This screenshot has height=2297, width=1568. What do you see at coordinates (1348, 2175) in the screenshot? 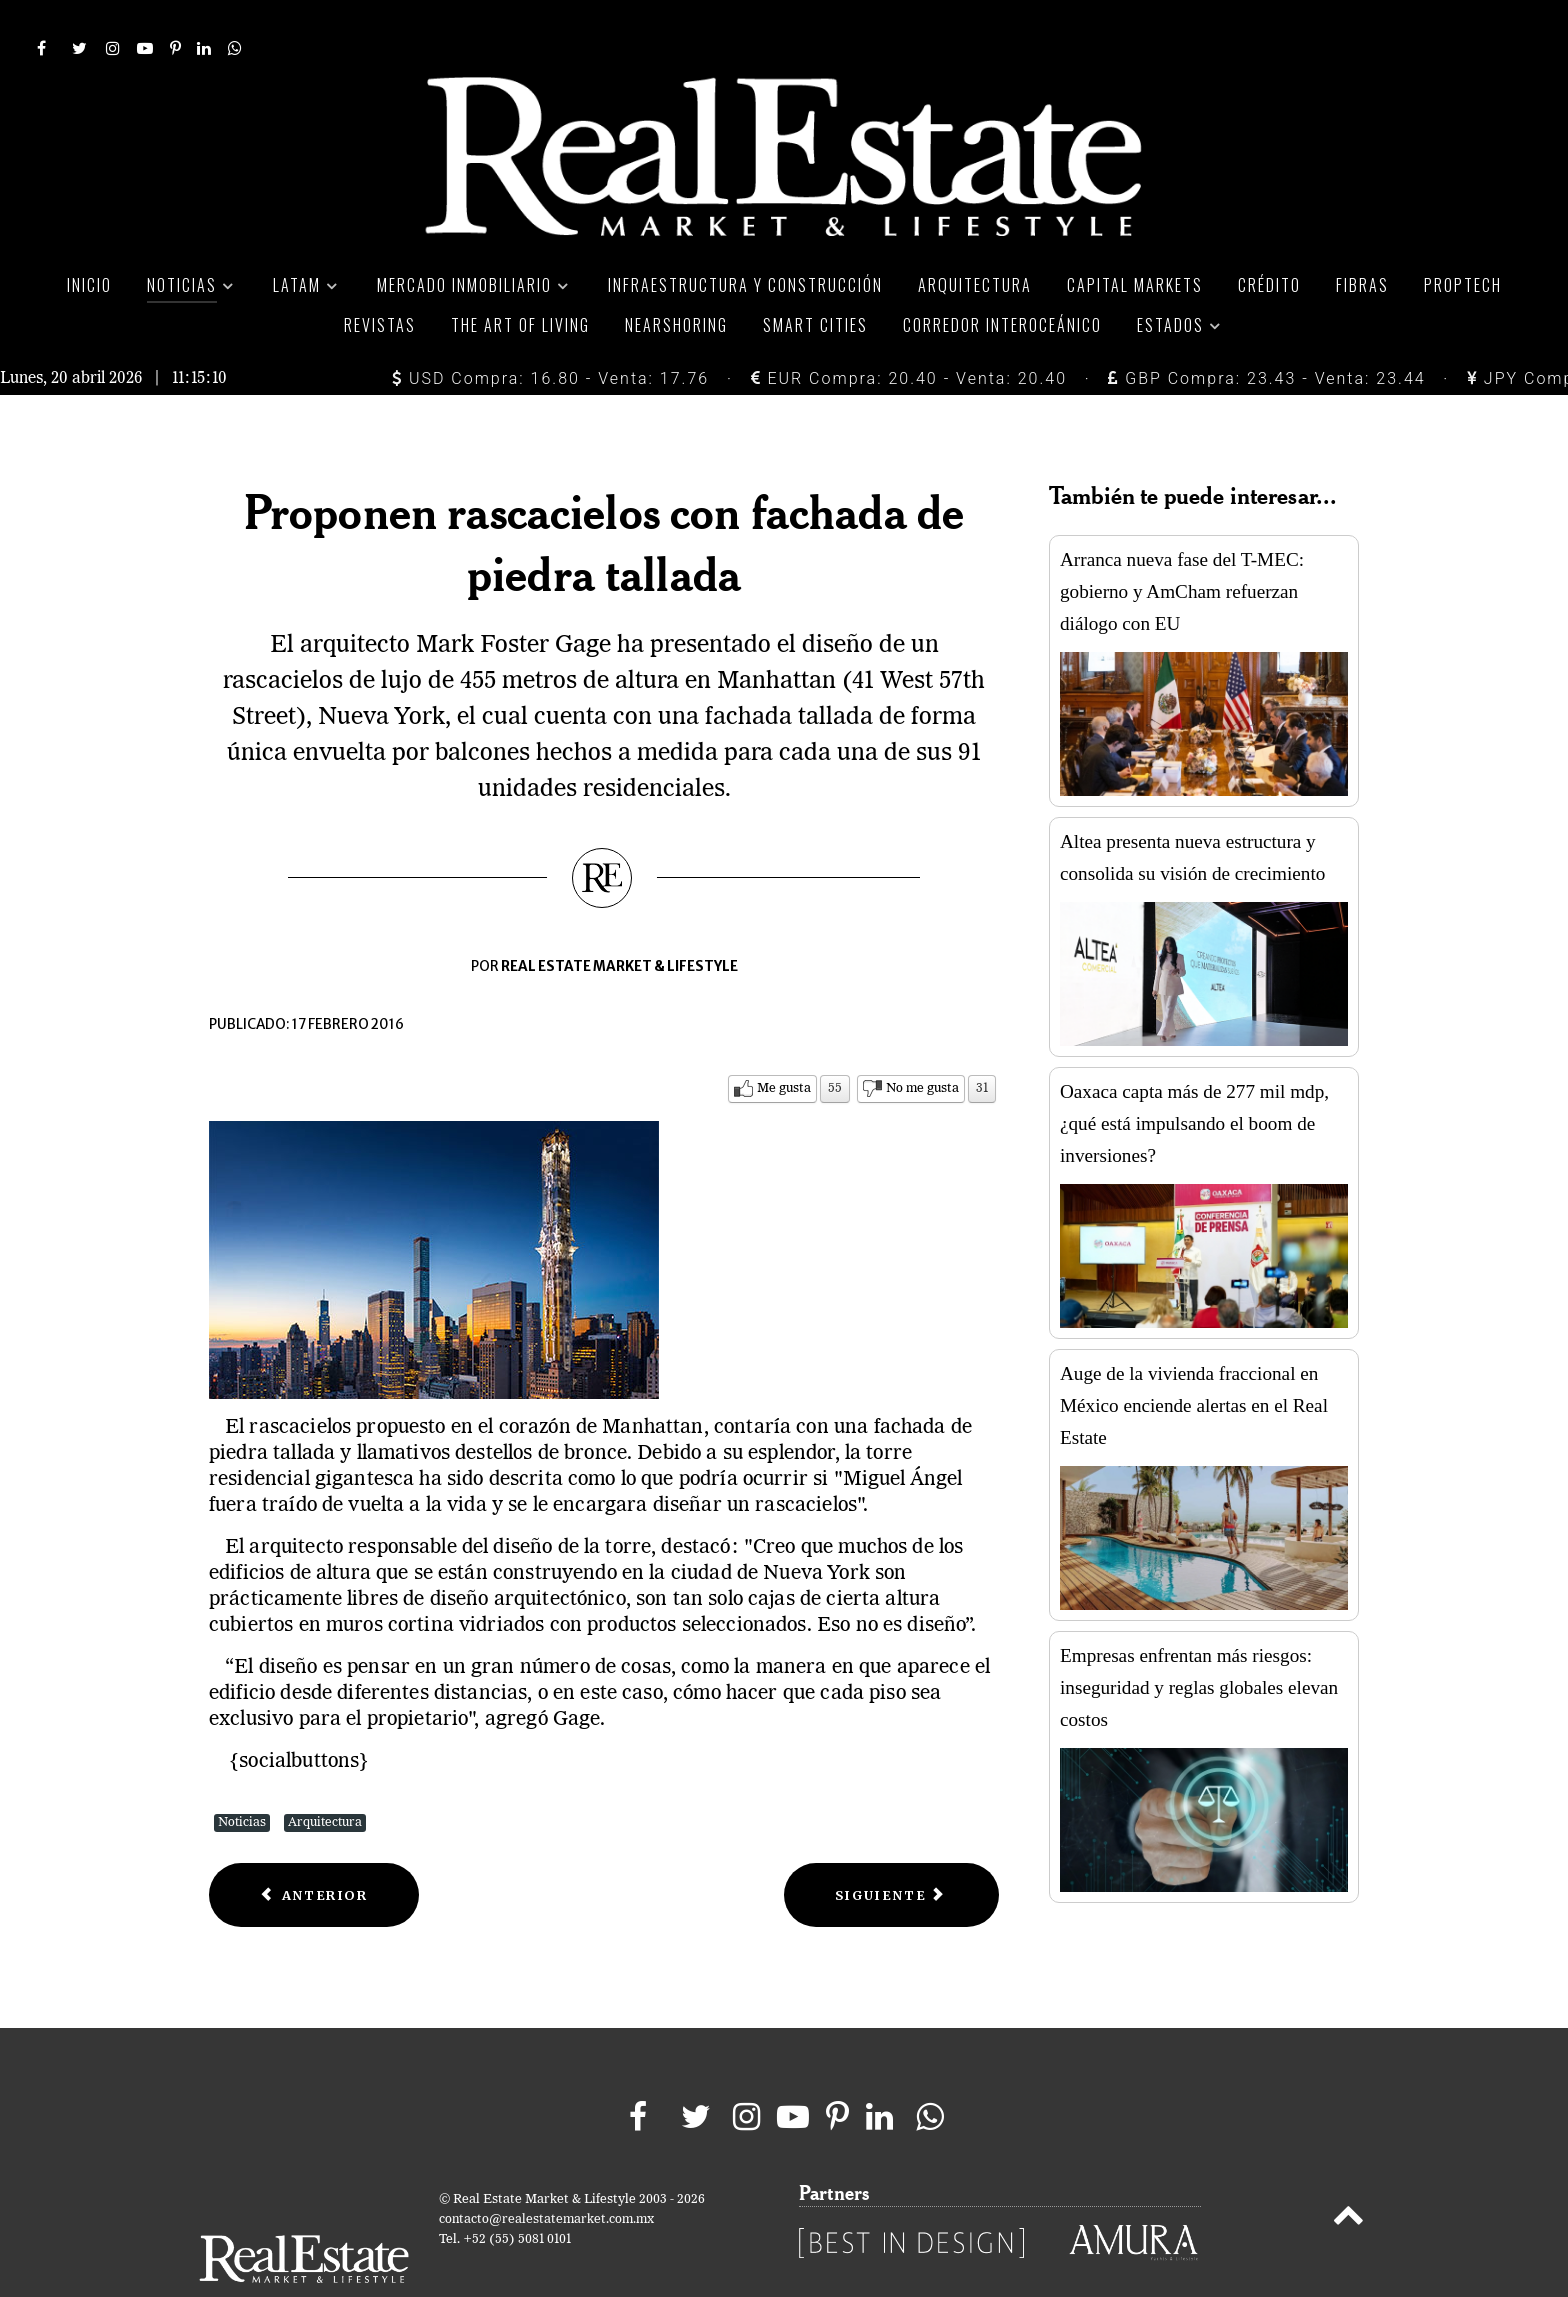
I see `[Back to top]` at bounding box center [1348, 2175].